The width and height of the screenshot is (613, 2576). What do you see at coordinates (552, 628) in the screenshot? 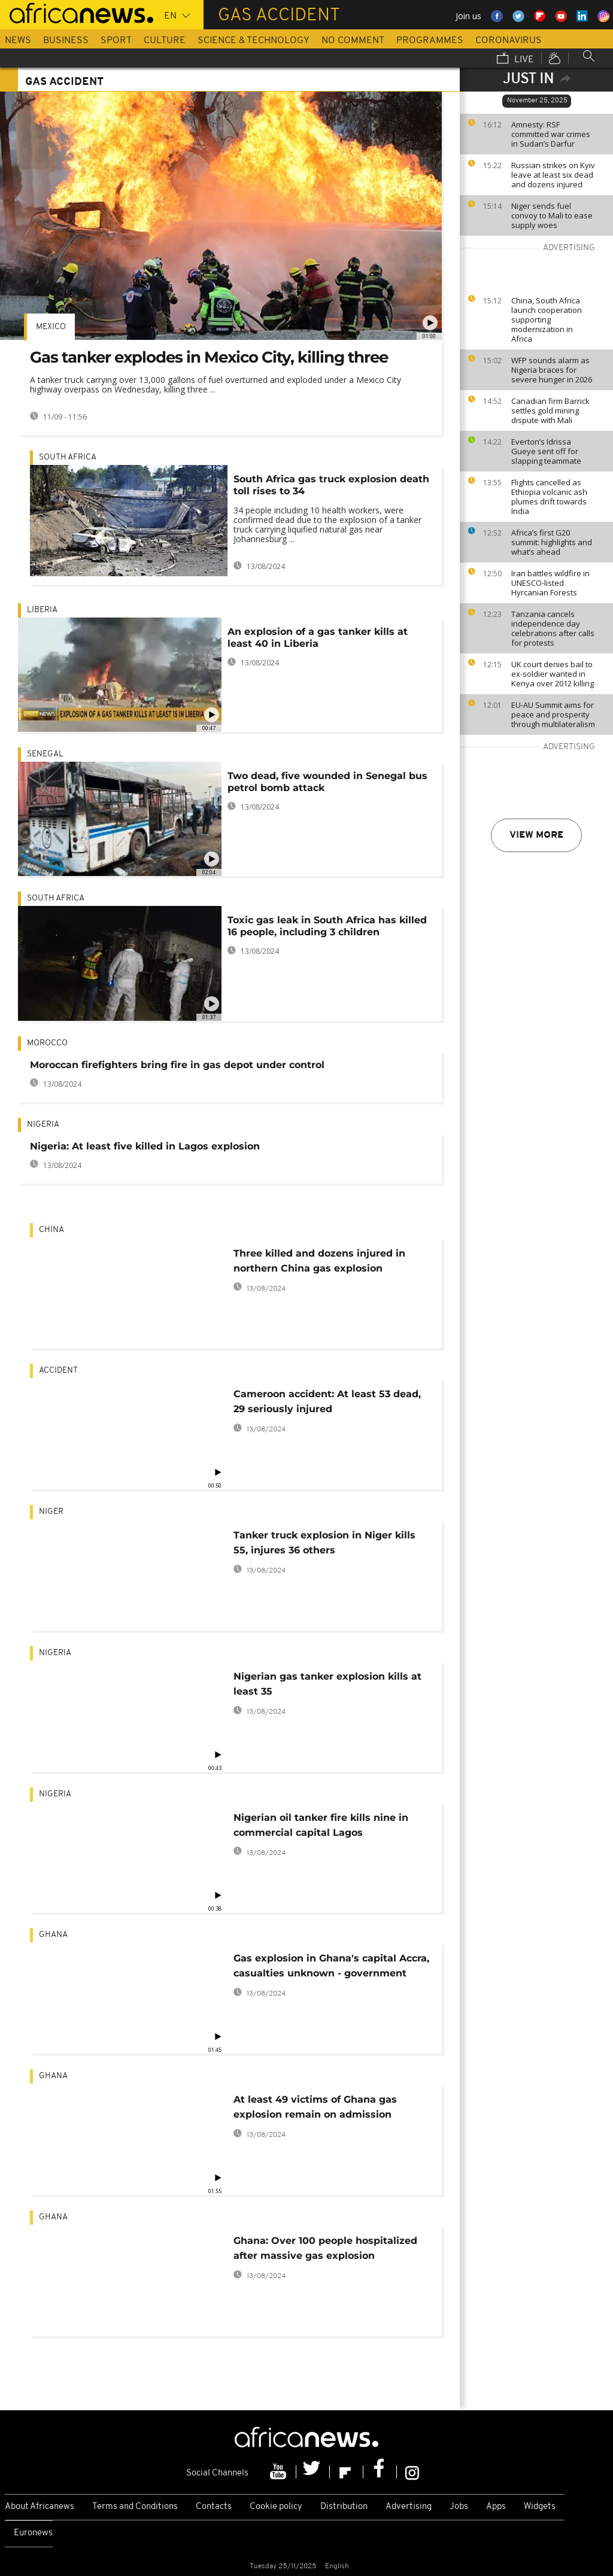
I see `Tanzania cancels independence day celebrations after calls for protests` at bounding box center [552, 628].